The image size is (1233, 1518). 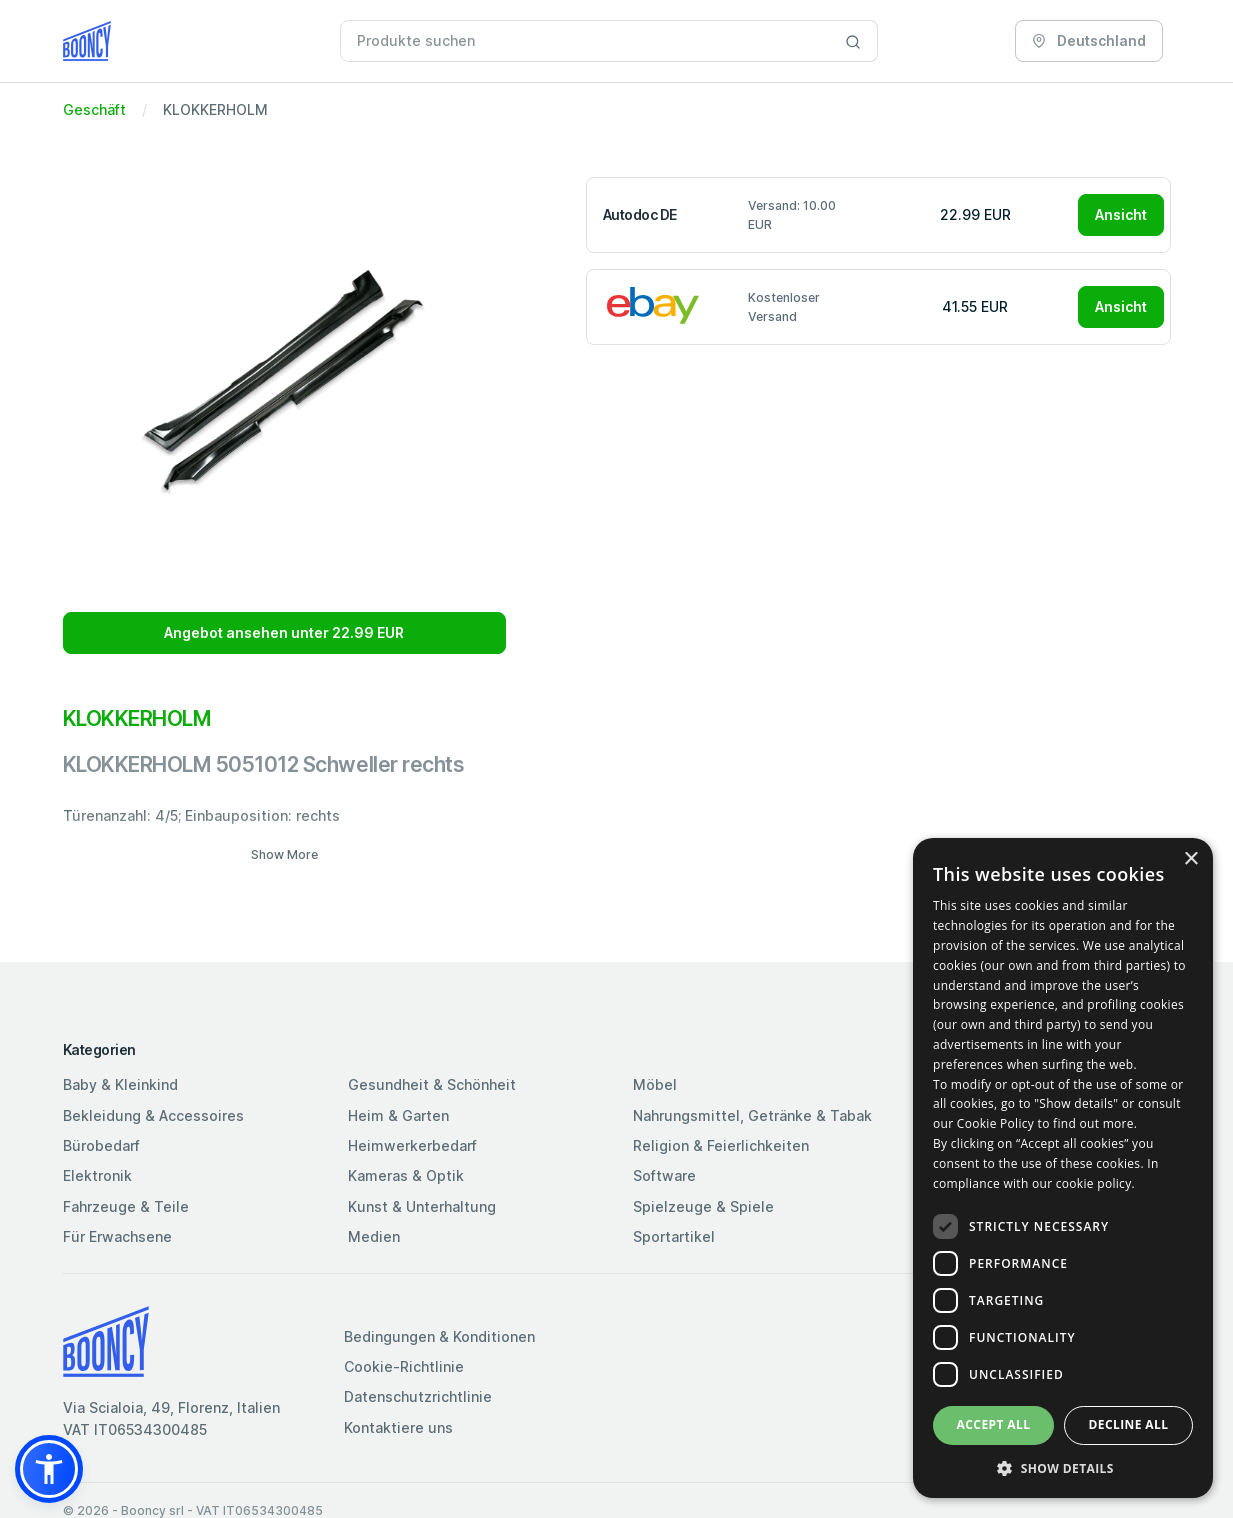 I want to click on Heim & Garten, so click(x=398, y=1115).